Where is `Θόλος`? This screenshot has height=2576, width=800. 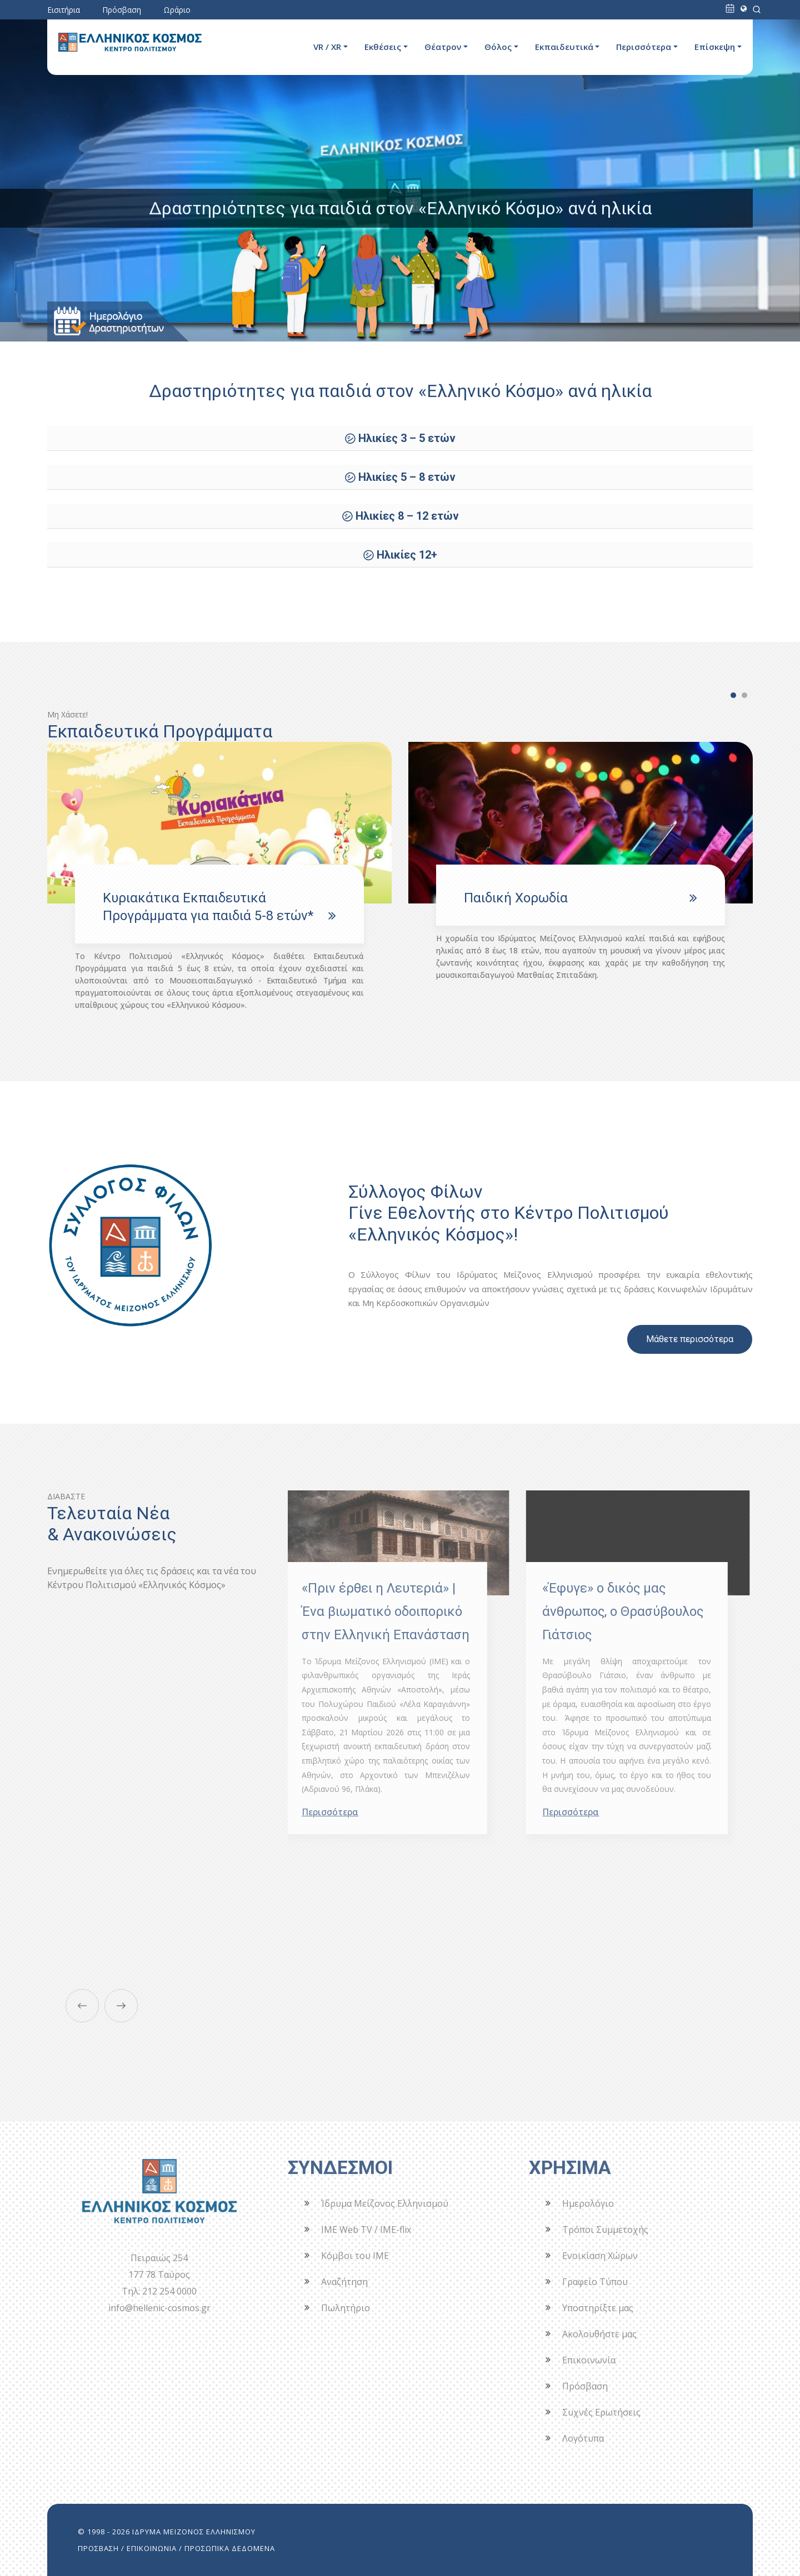
Θόλος is located at coordinates (498, 46).